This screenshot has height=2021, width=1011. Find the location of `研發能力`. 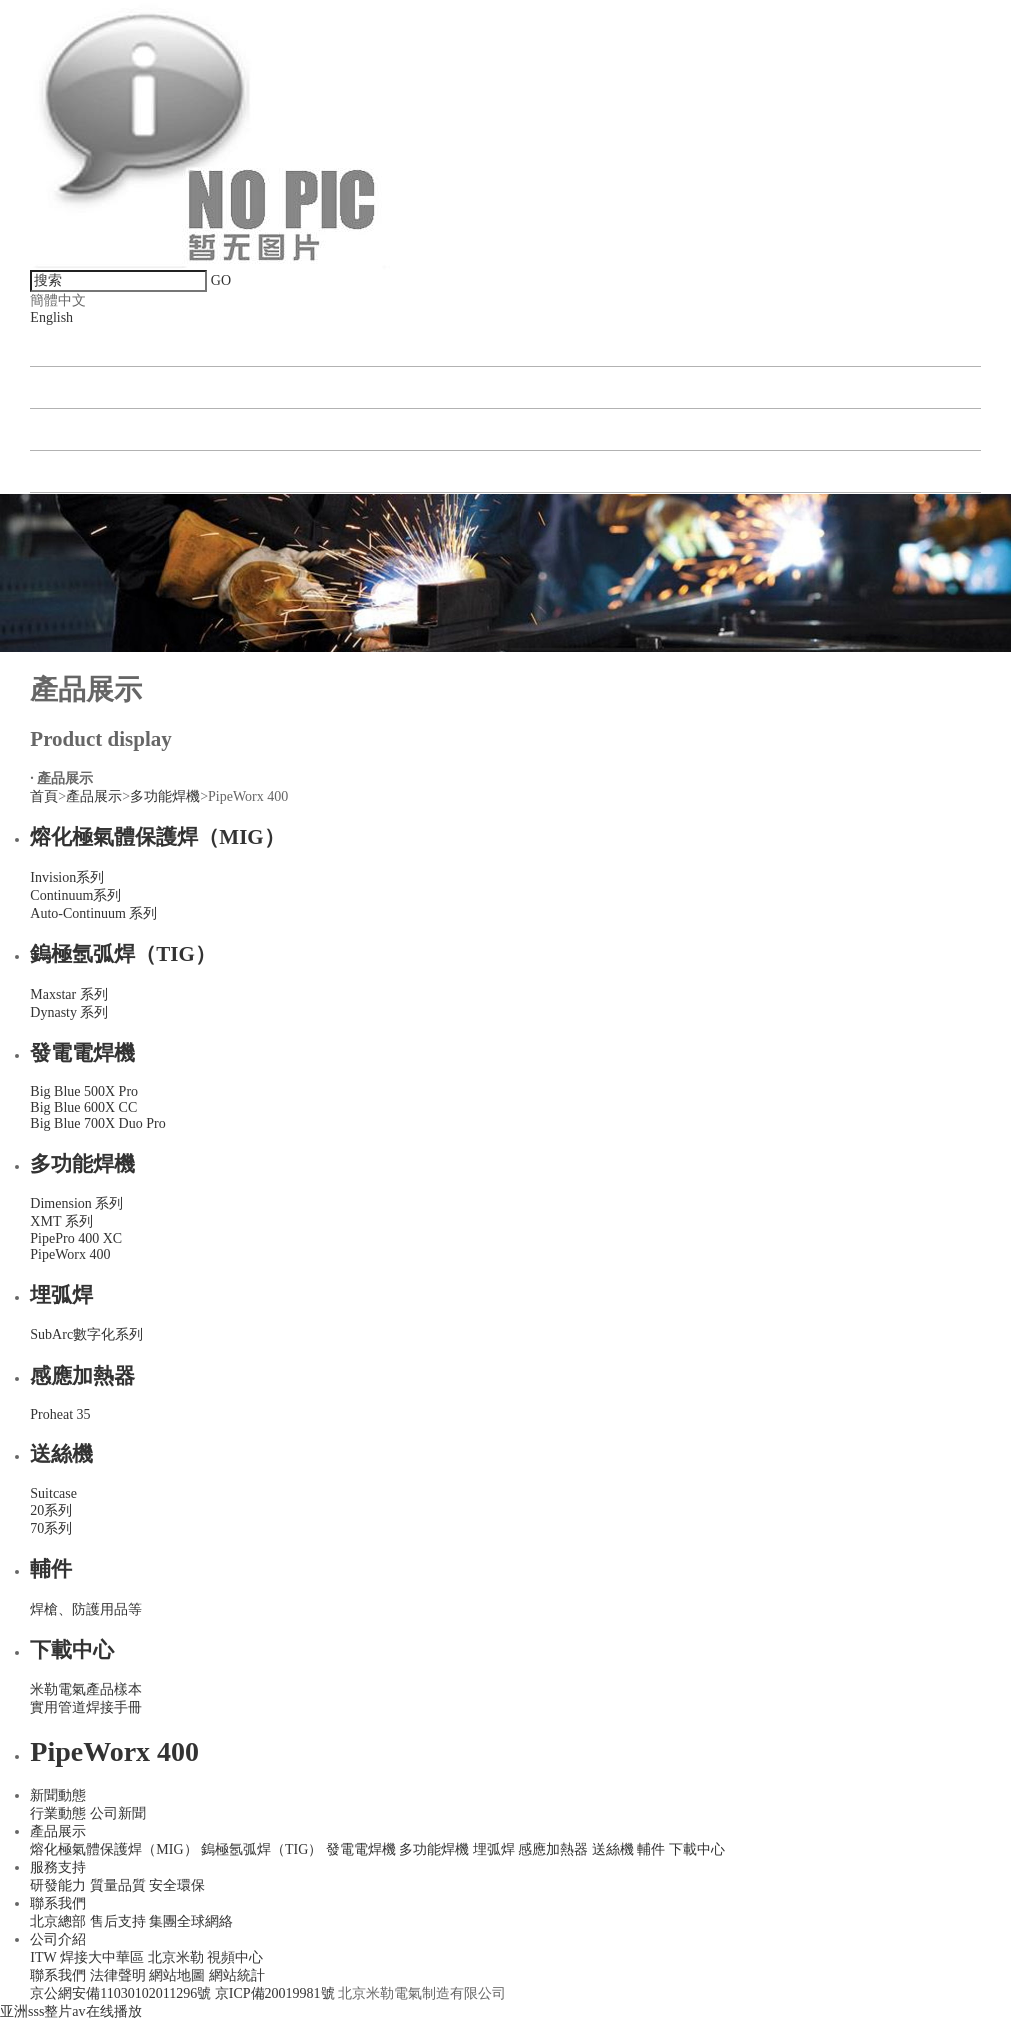

研發能力 is located at coordinates (58, 1885).